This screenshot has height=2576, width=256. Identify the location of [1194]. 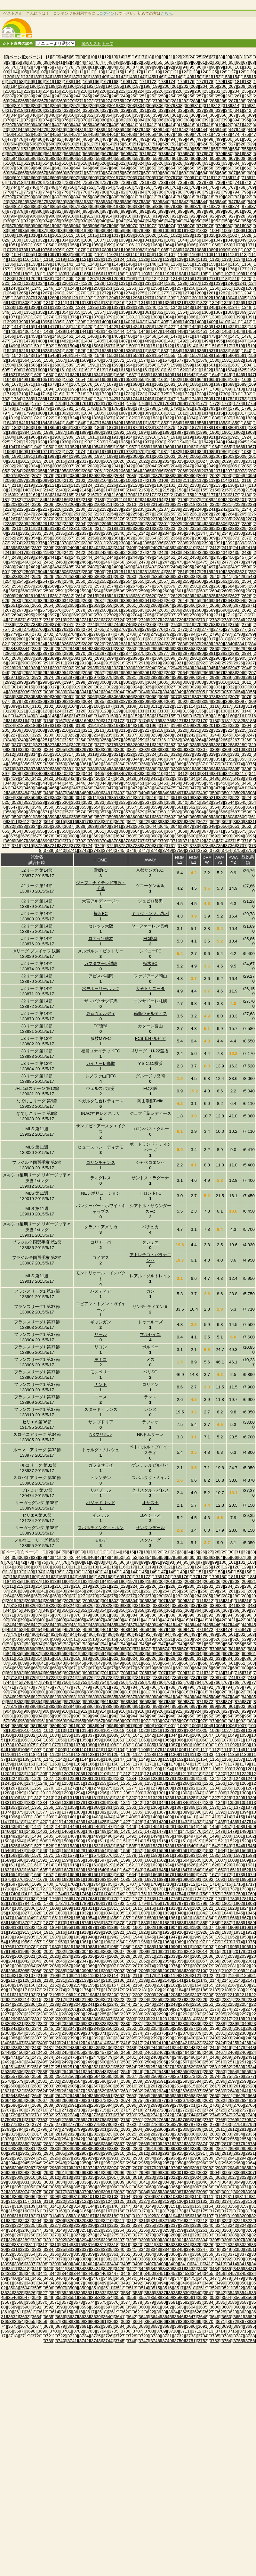
(191, 273).